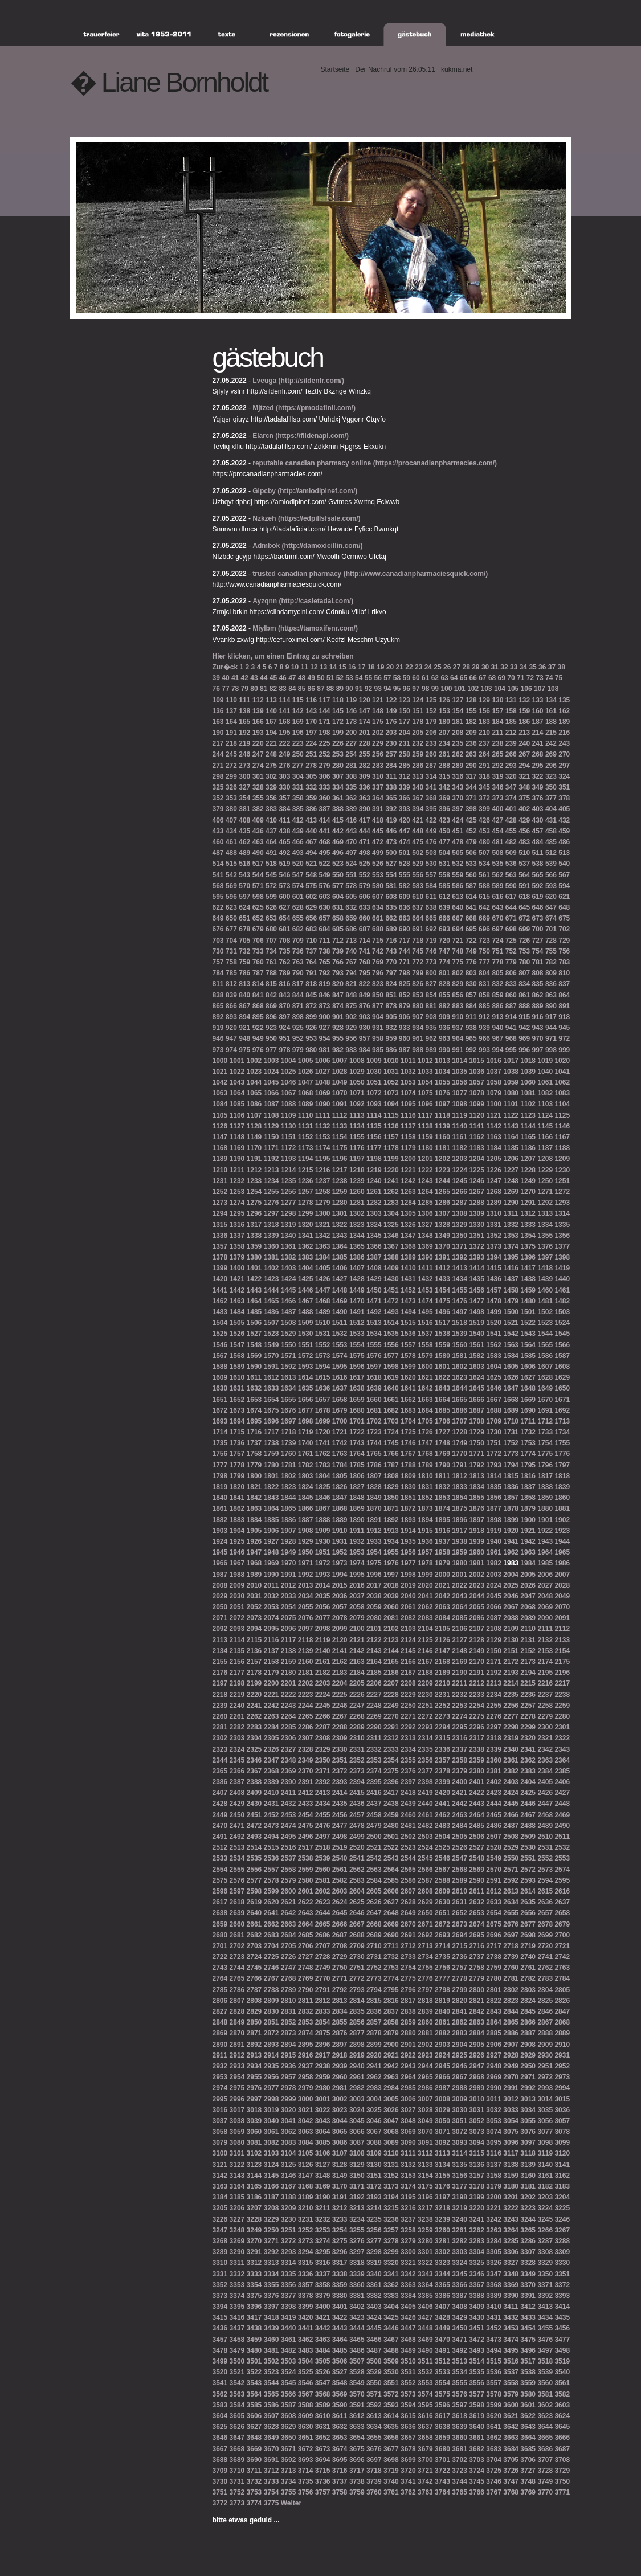 The width and height of the screenshot is (641, 2576). I want to click on 1969, so click(271, 1563).